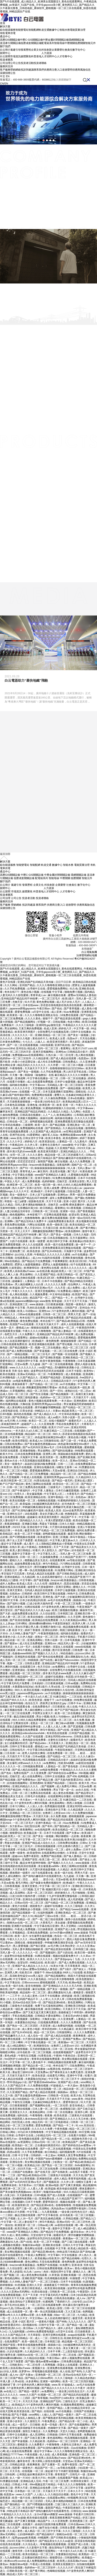 The height and width of the screenshot is (2576, 97). What do you see at coordinates (56, 1743) in the screenshot?
I see `天天夜夜久久` at bounding box center [56, 1743].